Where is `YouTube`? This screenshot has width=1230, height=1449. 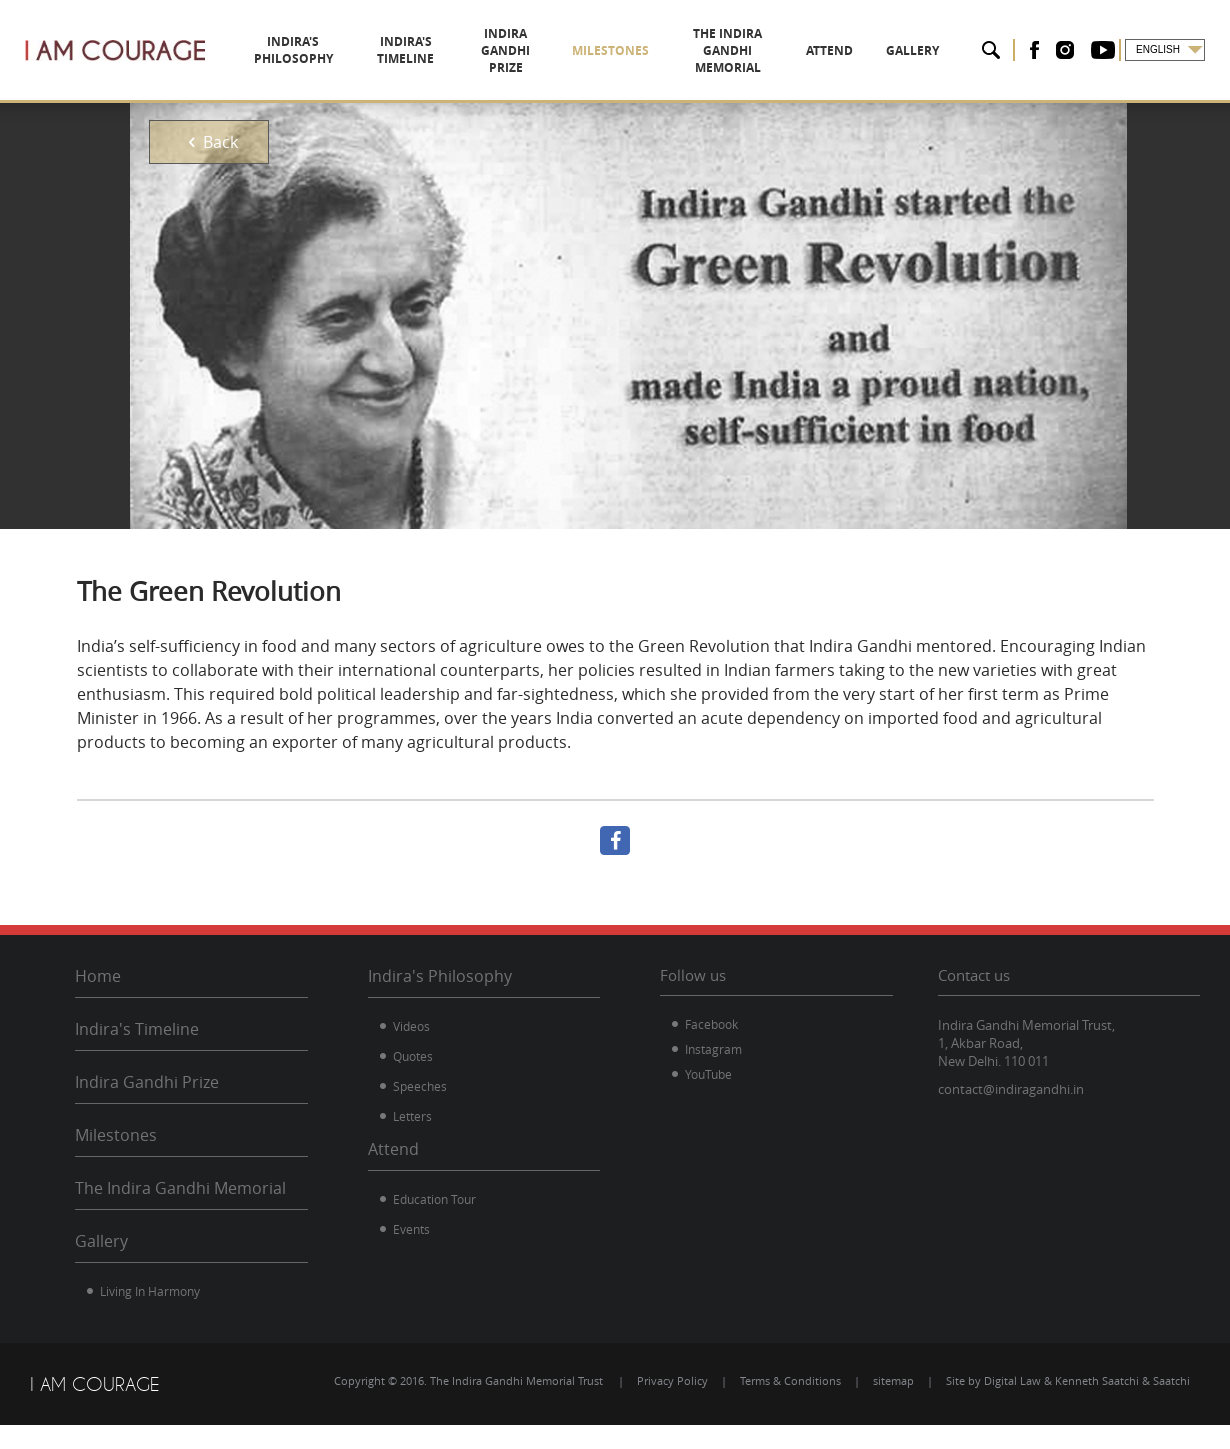 YouTube is located at coordinates (708, 1074).